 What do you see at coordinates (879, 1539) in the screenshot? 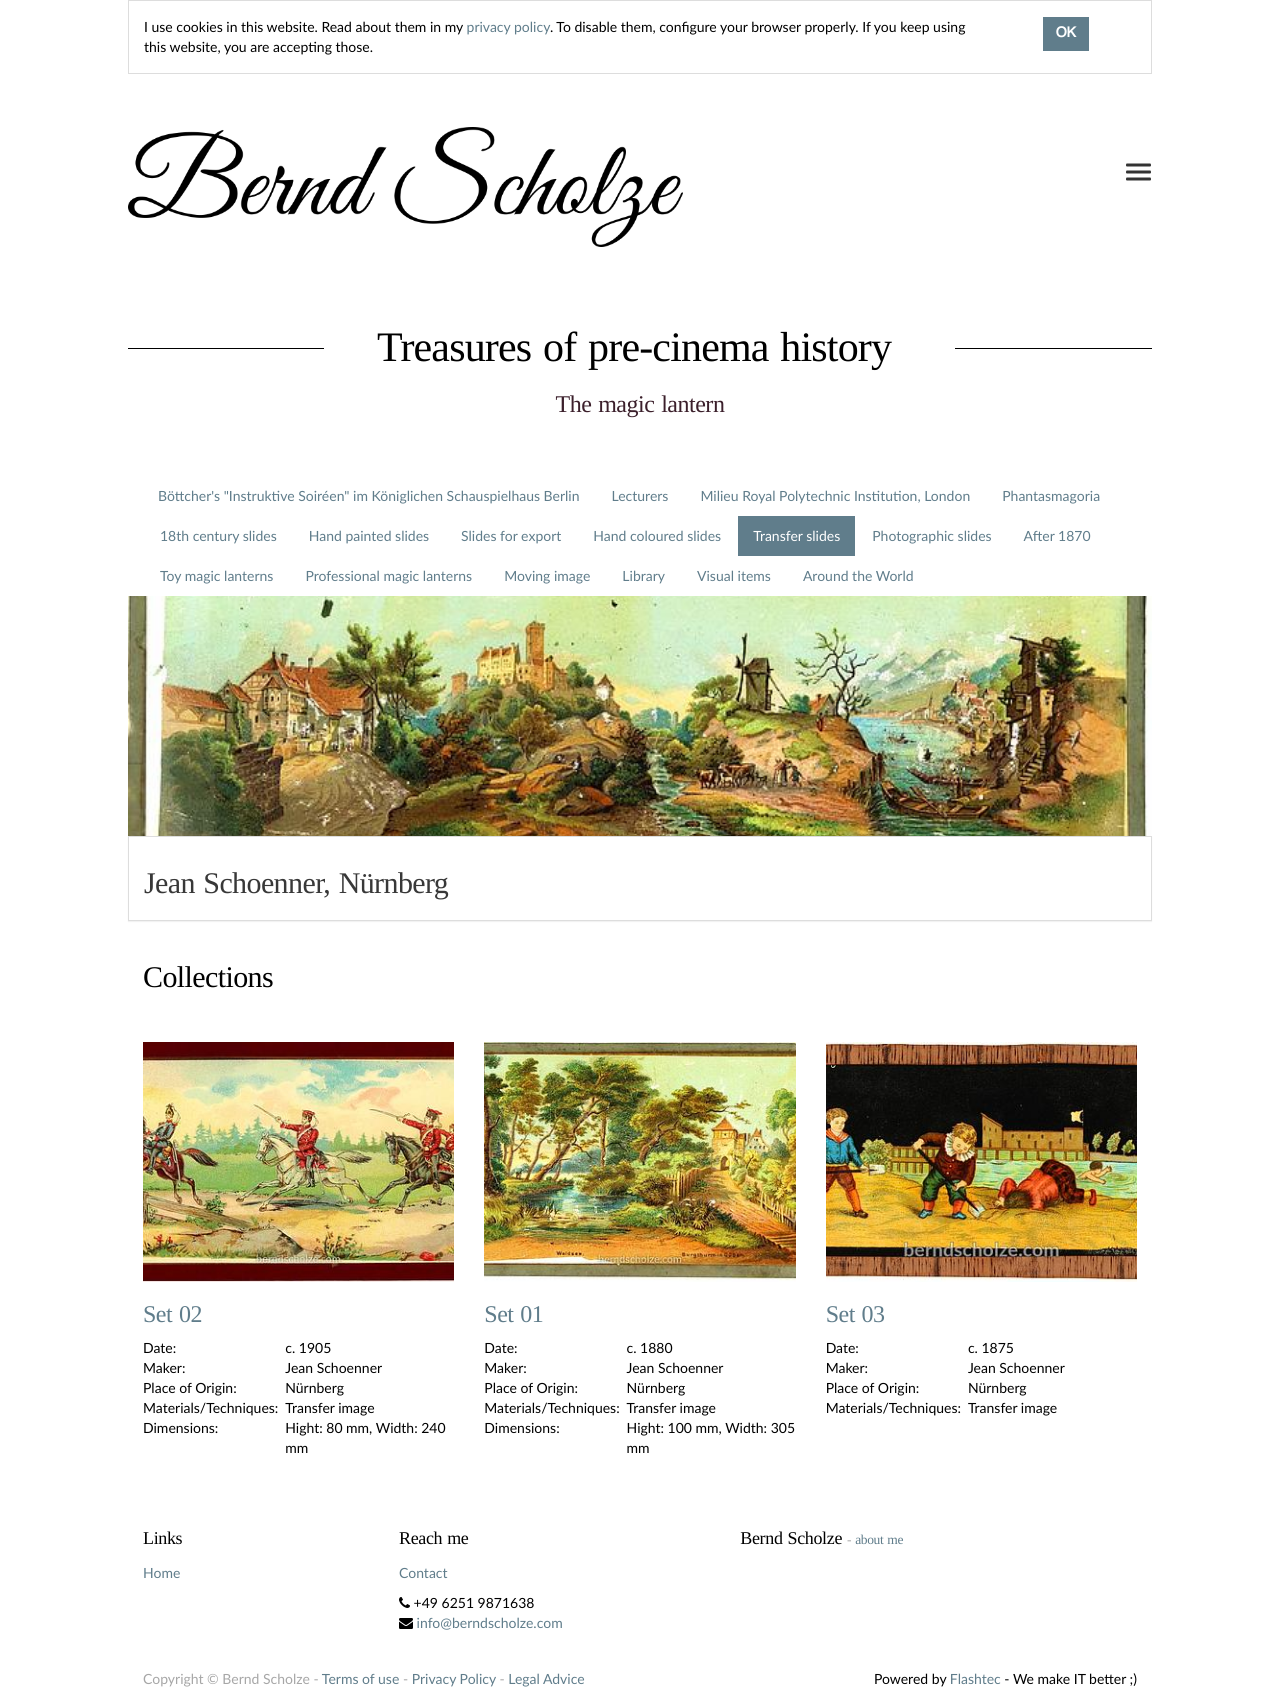
I see `about me` at bounding box center [879, 1539].